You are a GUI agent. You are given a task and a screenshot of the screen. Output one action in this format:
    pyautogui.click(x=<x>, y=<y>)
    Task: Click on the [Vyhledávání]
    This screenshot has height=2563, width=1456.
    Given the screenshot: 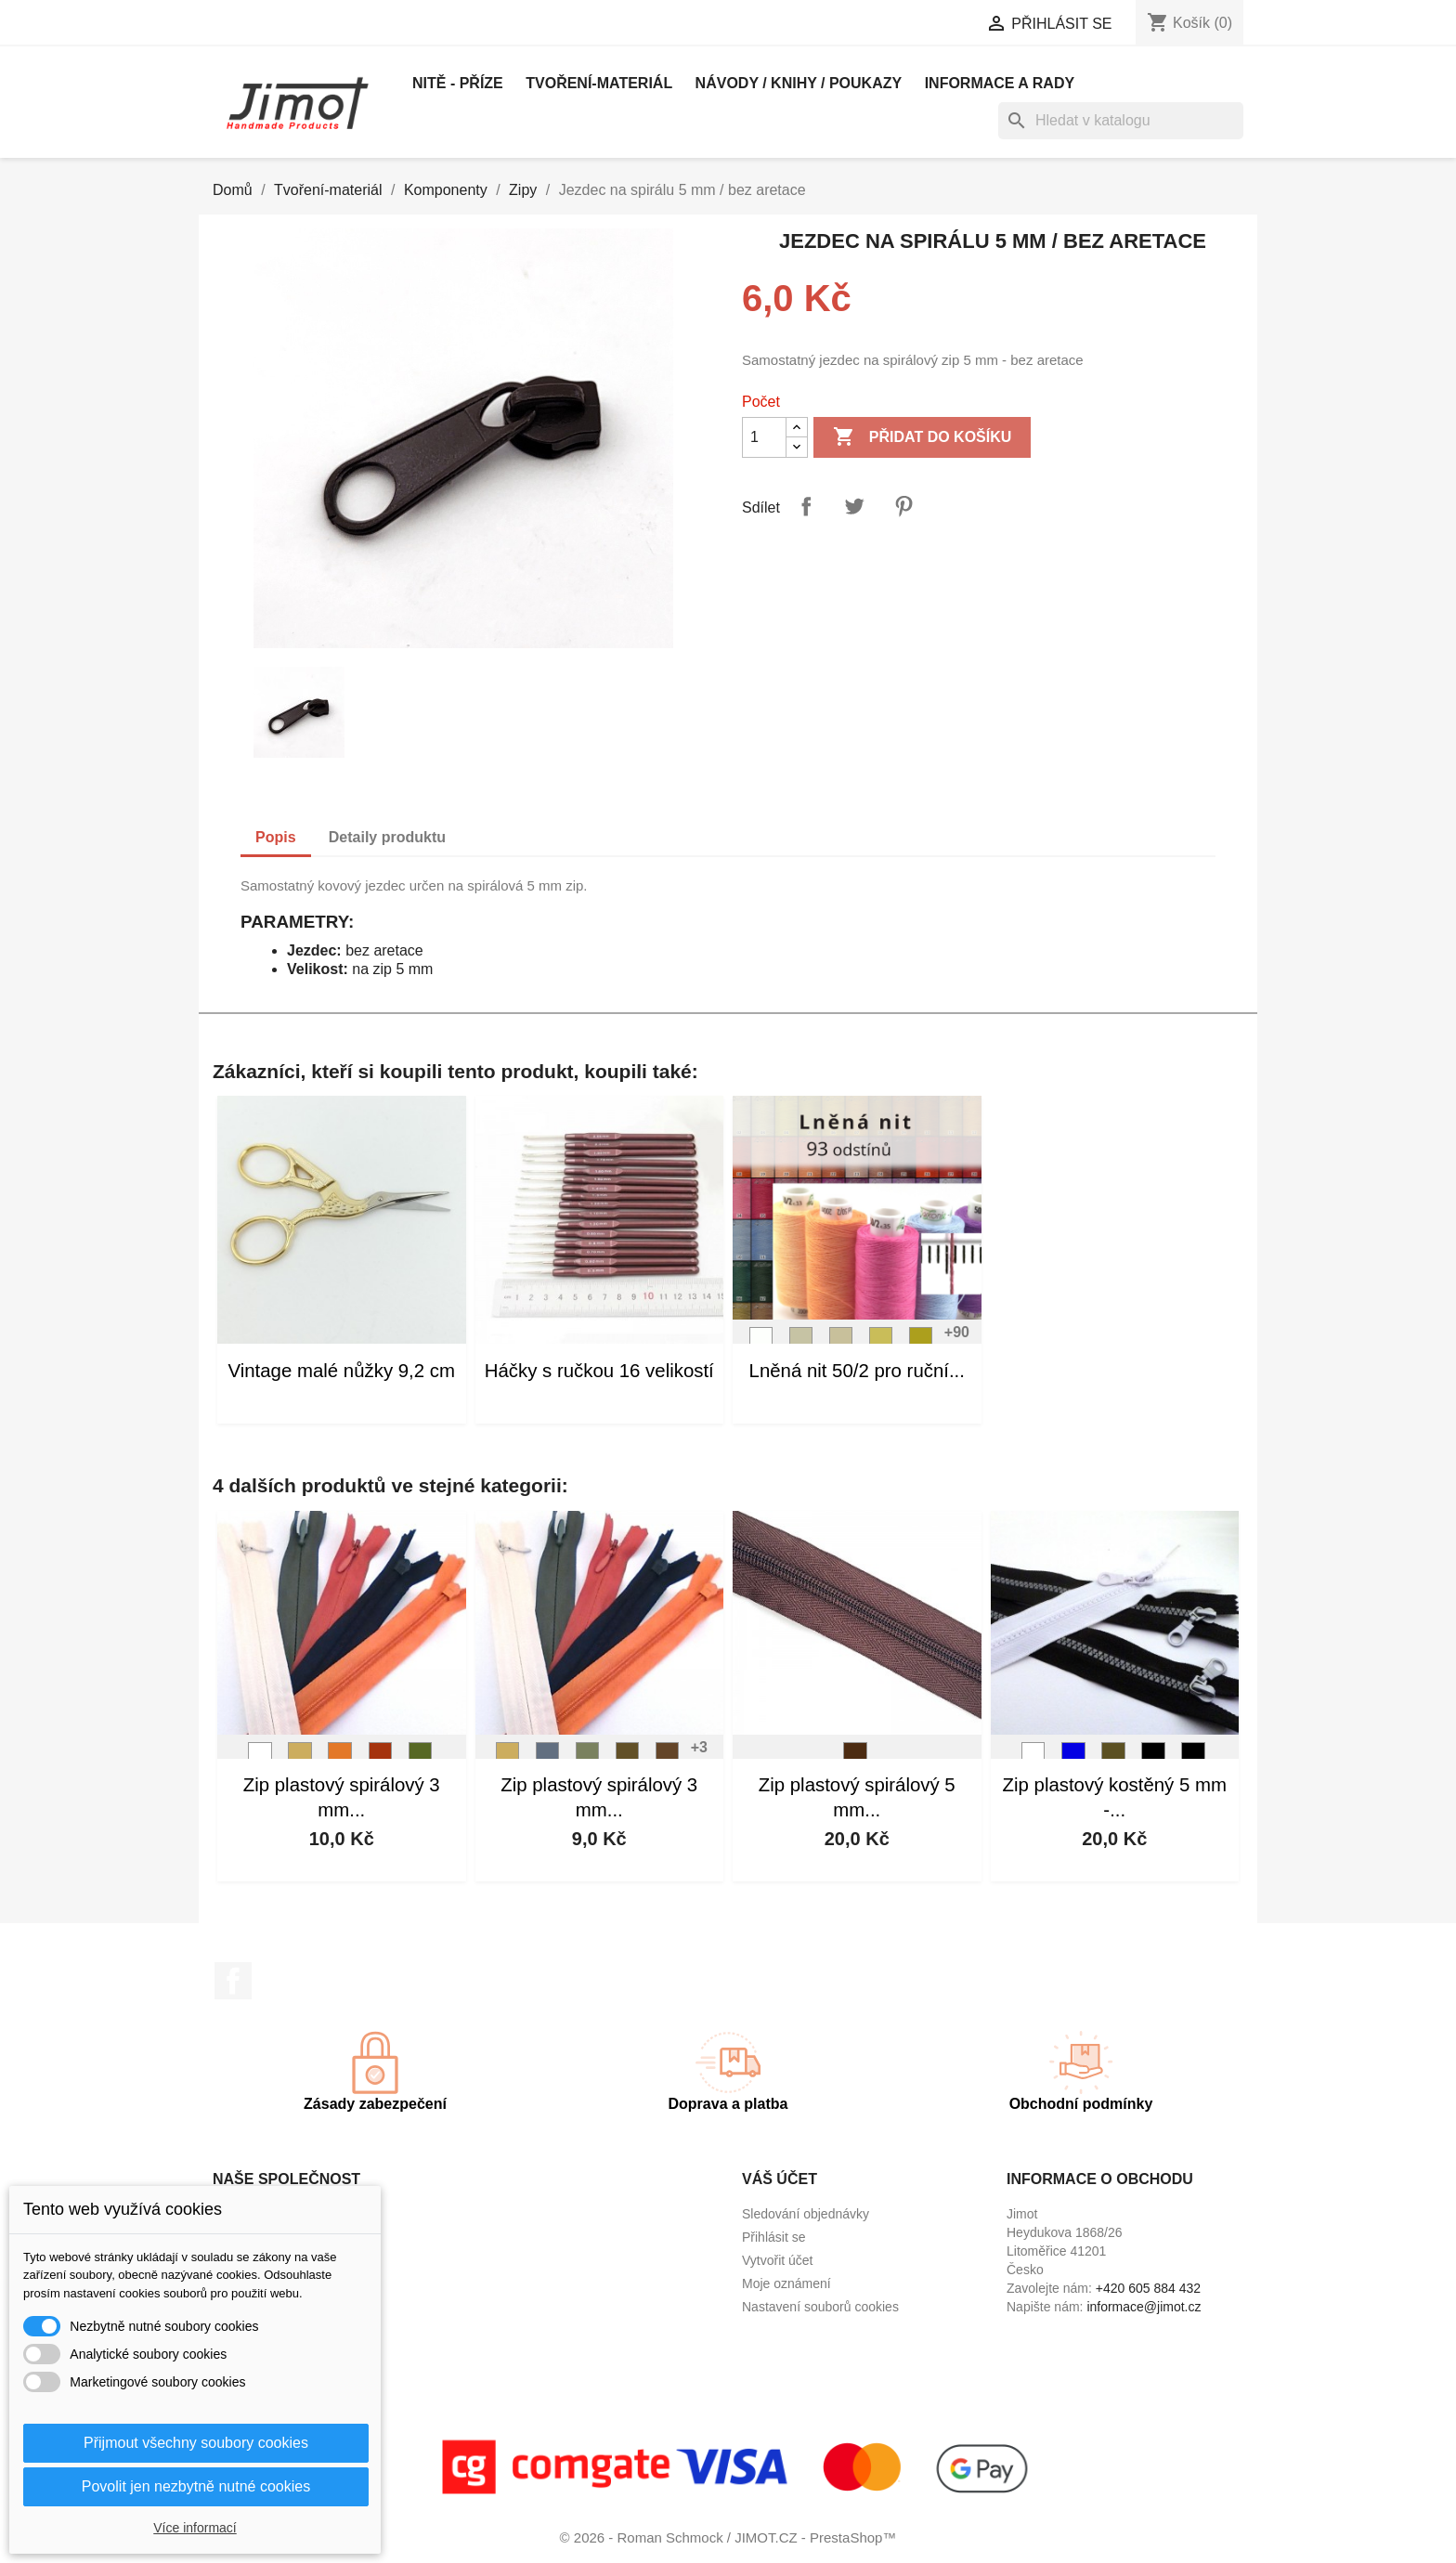 What is the action you would take?
    pyautogui.click(x=1120, y=120)
    